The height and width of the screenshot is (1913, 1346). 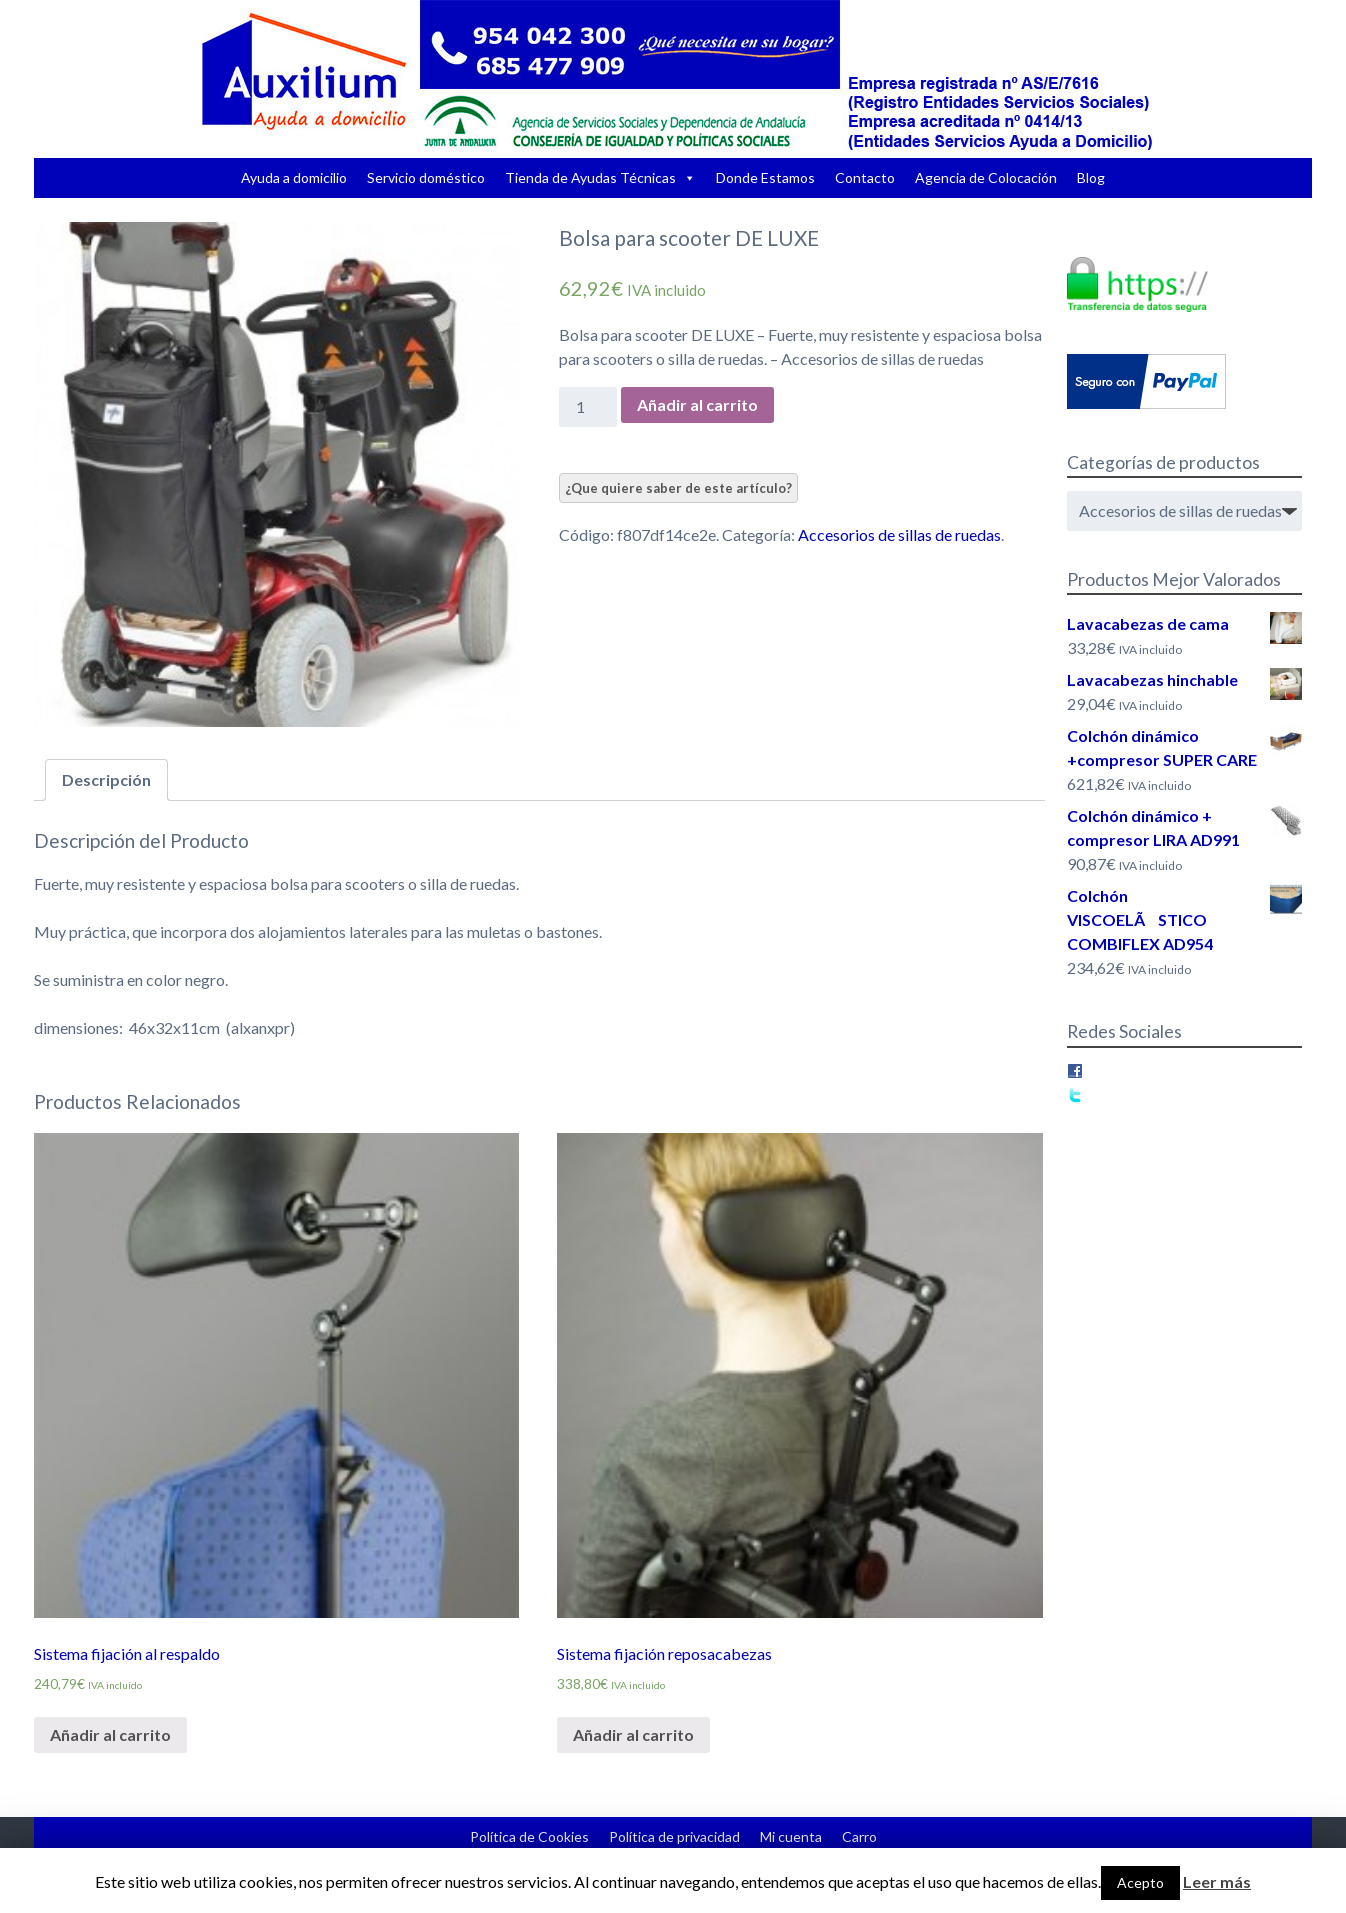 I want to click on Política de privacidad, so click(x=674, y=1836).